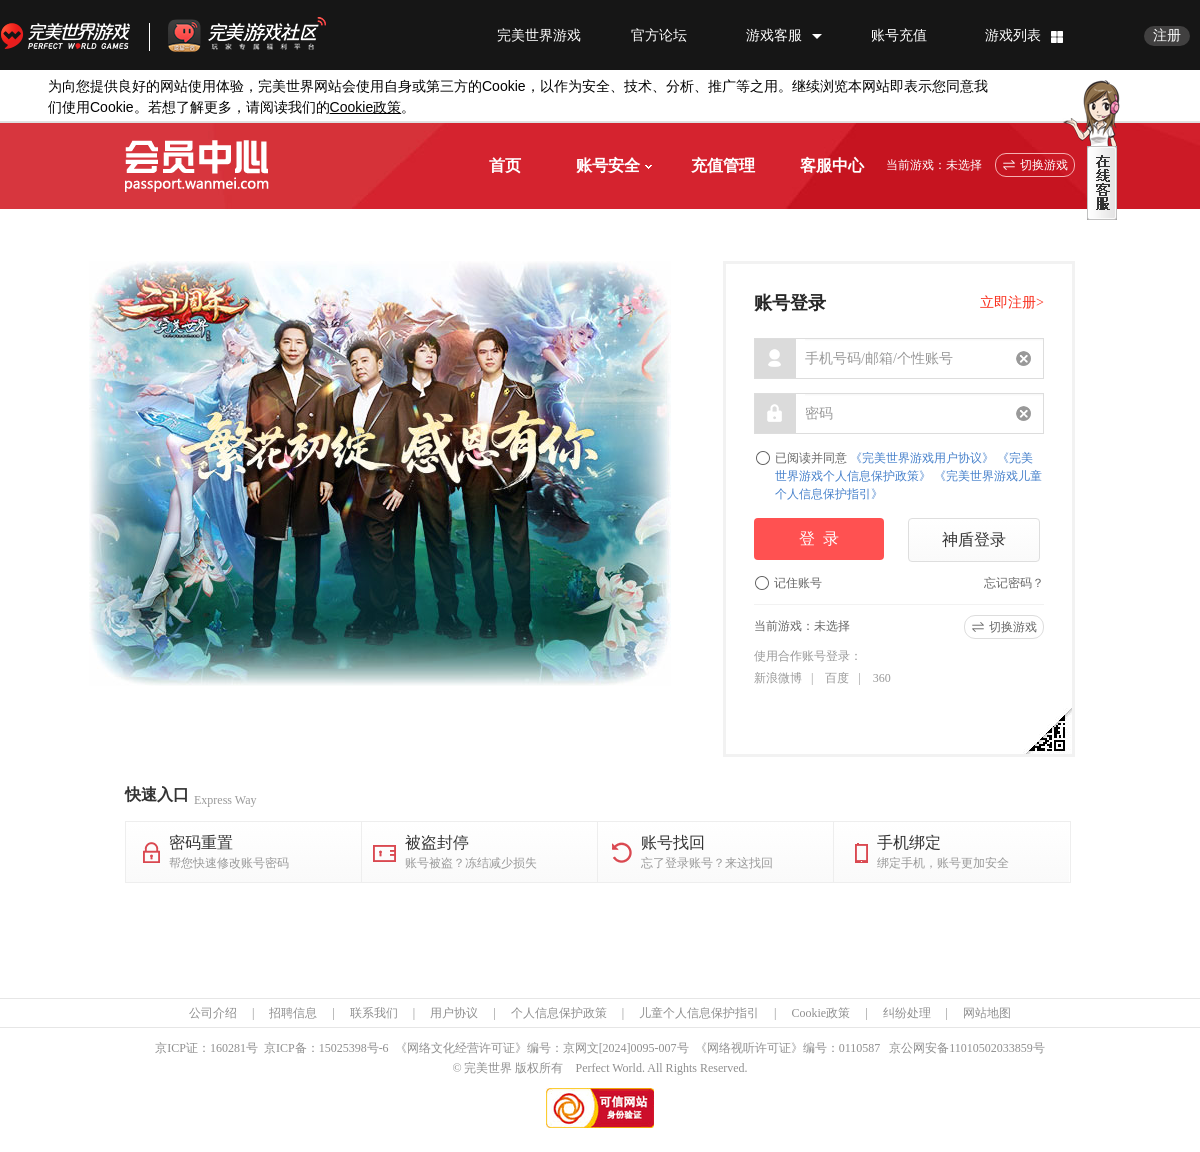 This screenshot has width=1200, height=1152. Describe the element at coordinates (374, 1013) in the screenshot. I see `联系我们` at that location.